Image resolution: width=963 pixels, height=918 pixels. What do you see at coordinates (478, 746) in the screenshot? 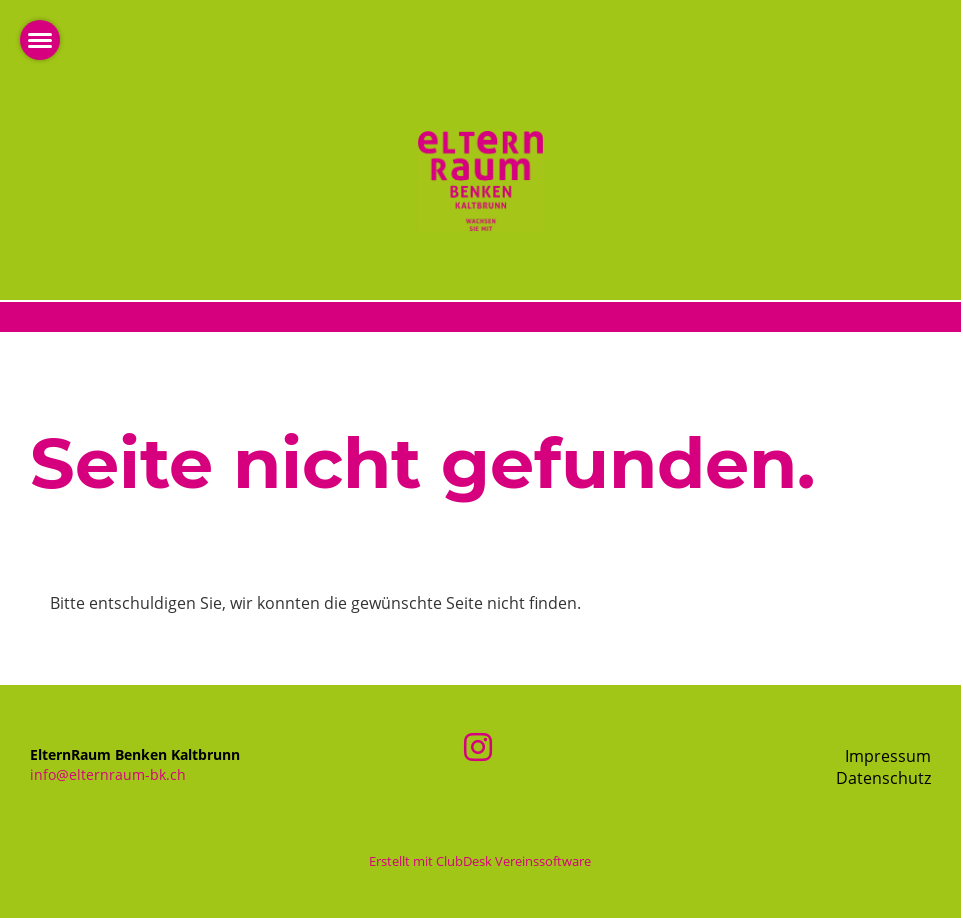
I see `[Besuche uns auf Instagram]` at bounding box center [478, 746].